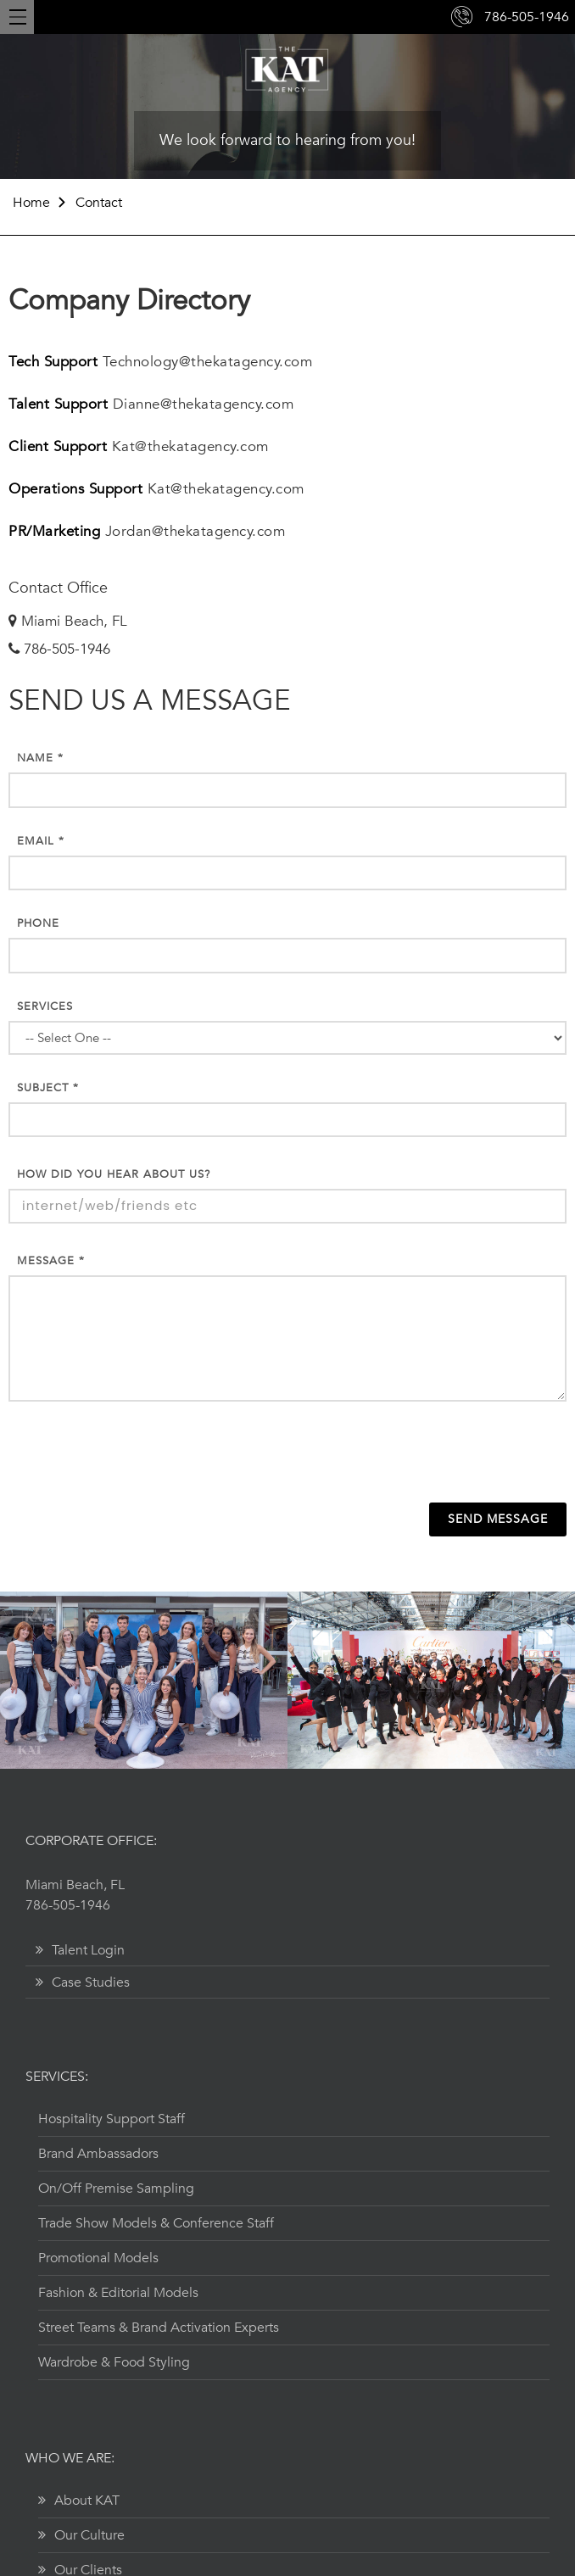  What do you see at coordinates (31, 202) in the screenshot?
I see `Home` at bounding box center [31, 202].